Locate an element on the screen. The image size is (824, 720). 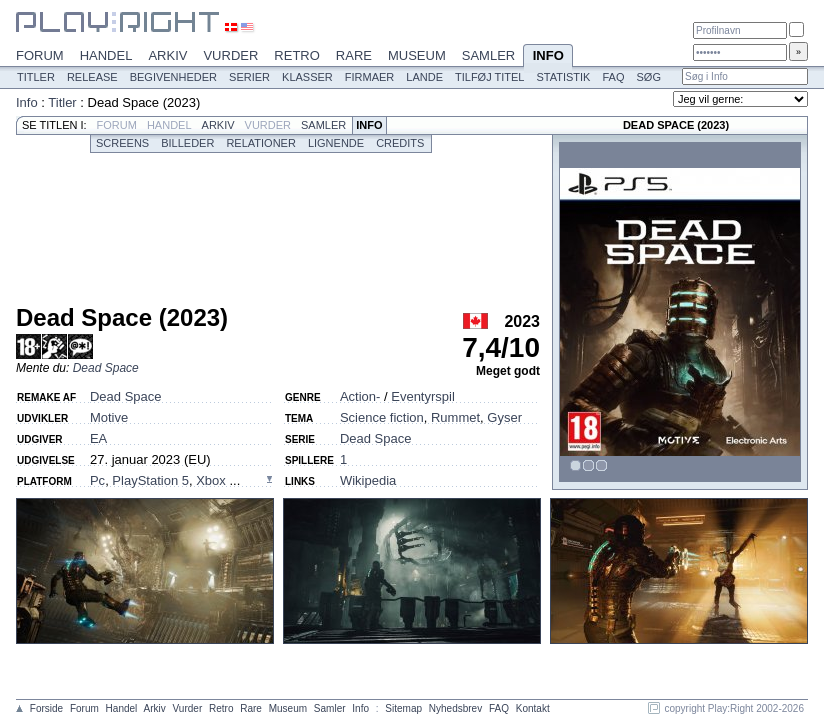
Science fiction is located at coordinates (382, 417).